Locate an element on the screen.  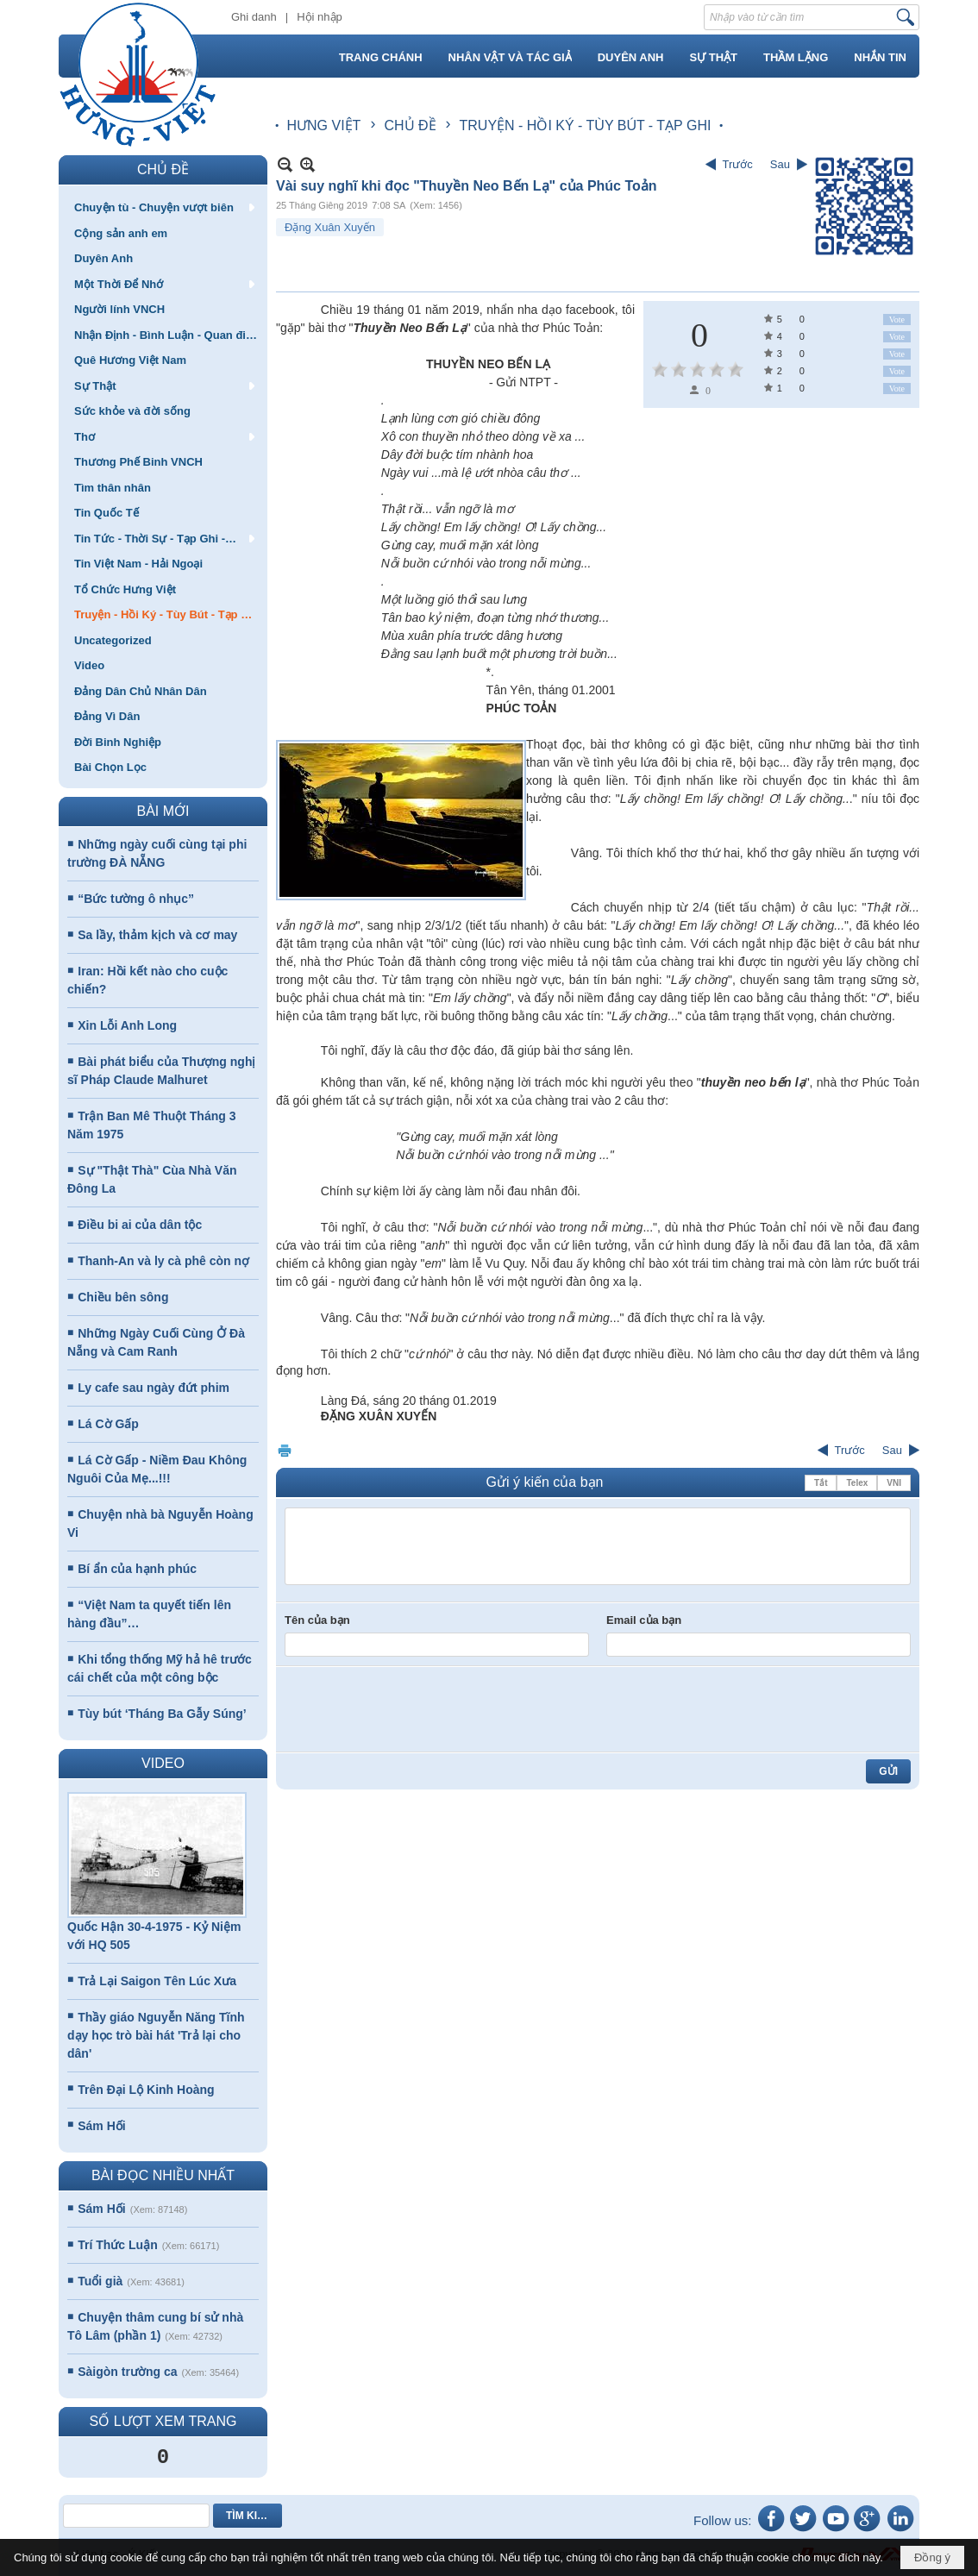
Thanh-An và ly cà phê còn nợ is located at coordinates (163, 1261).